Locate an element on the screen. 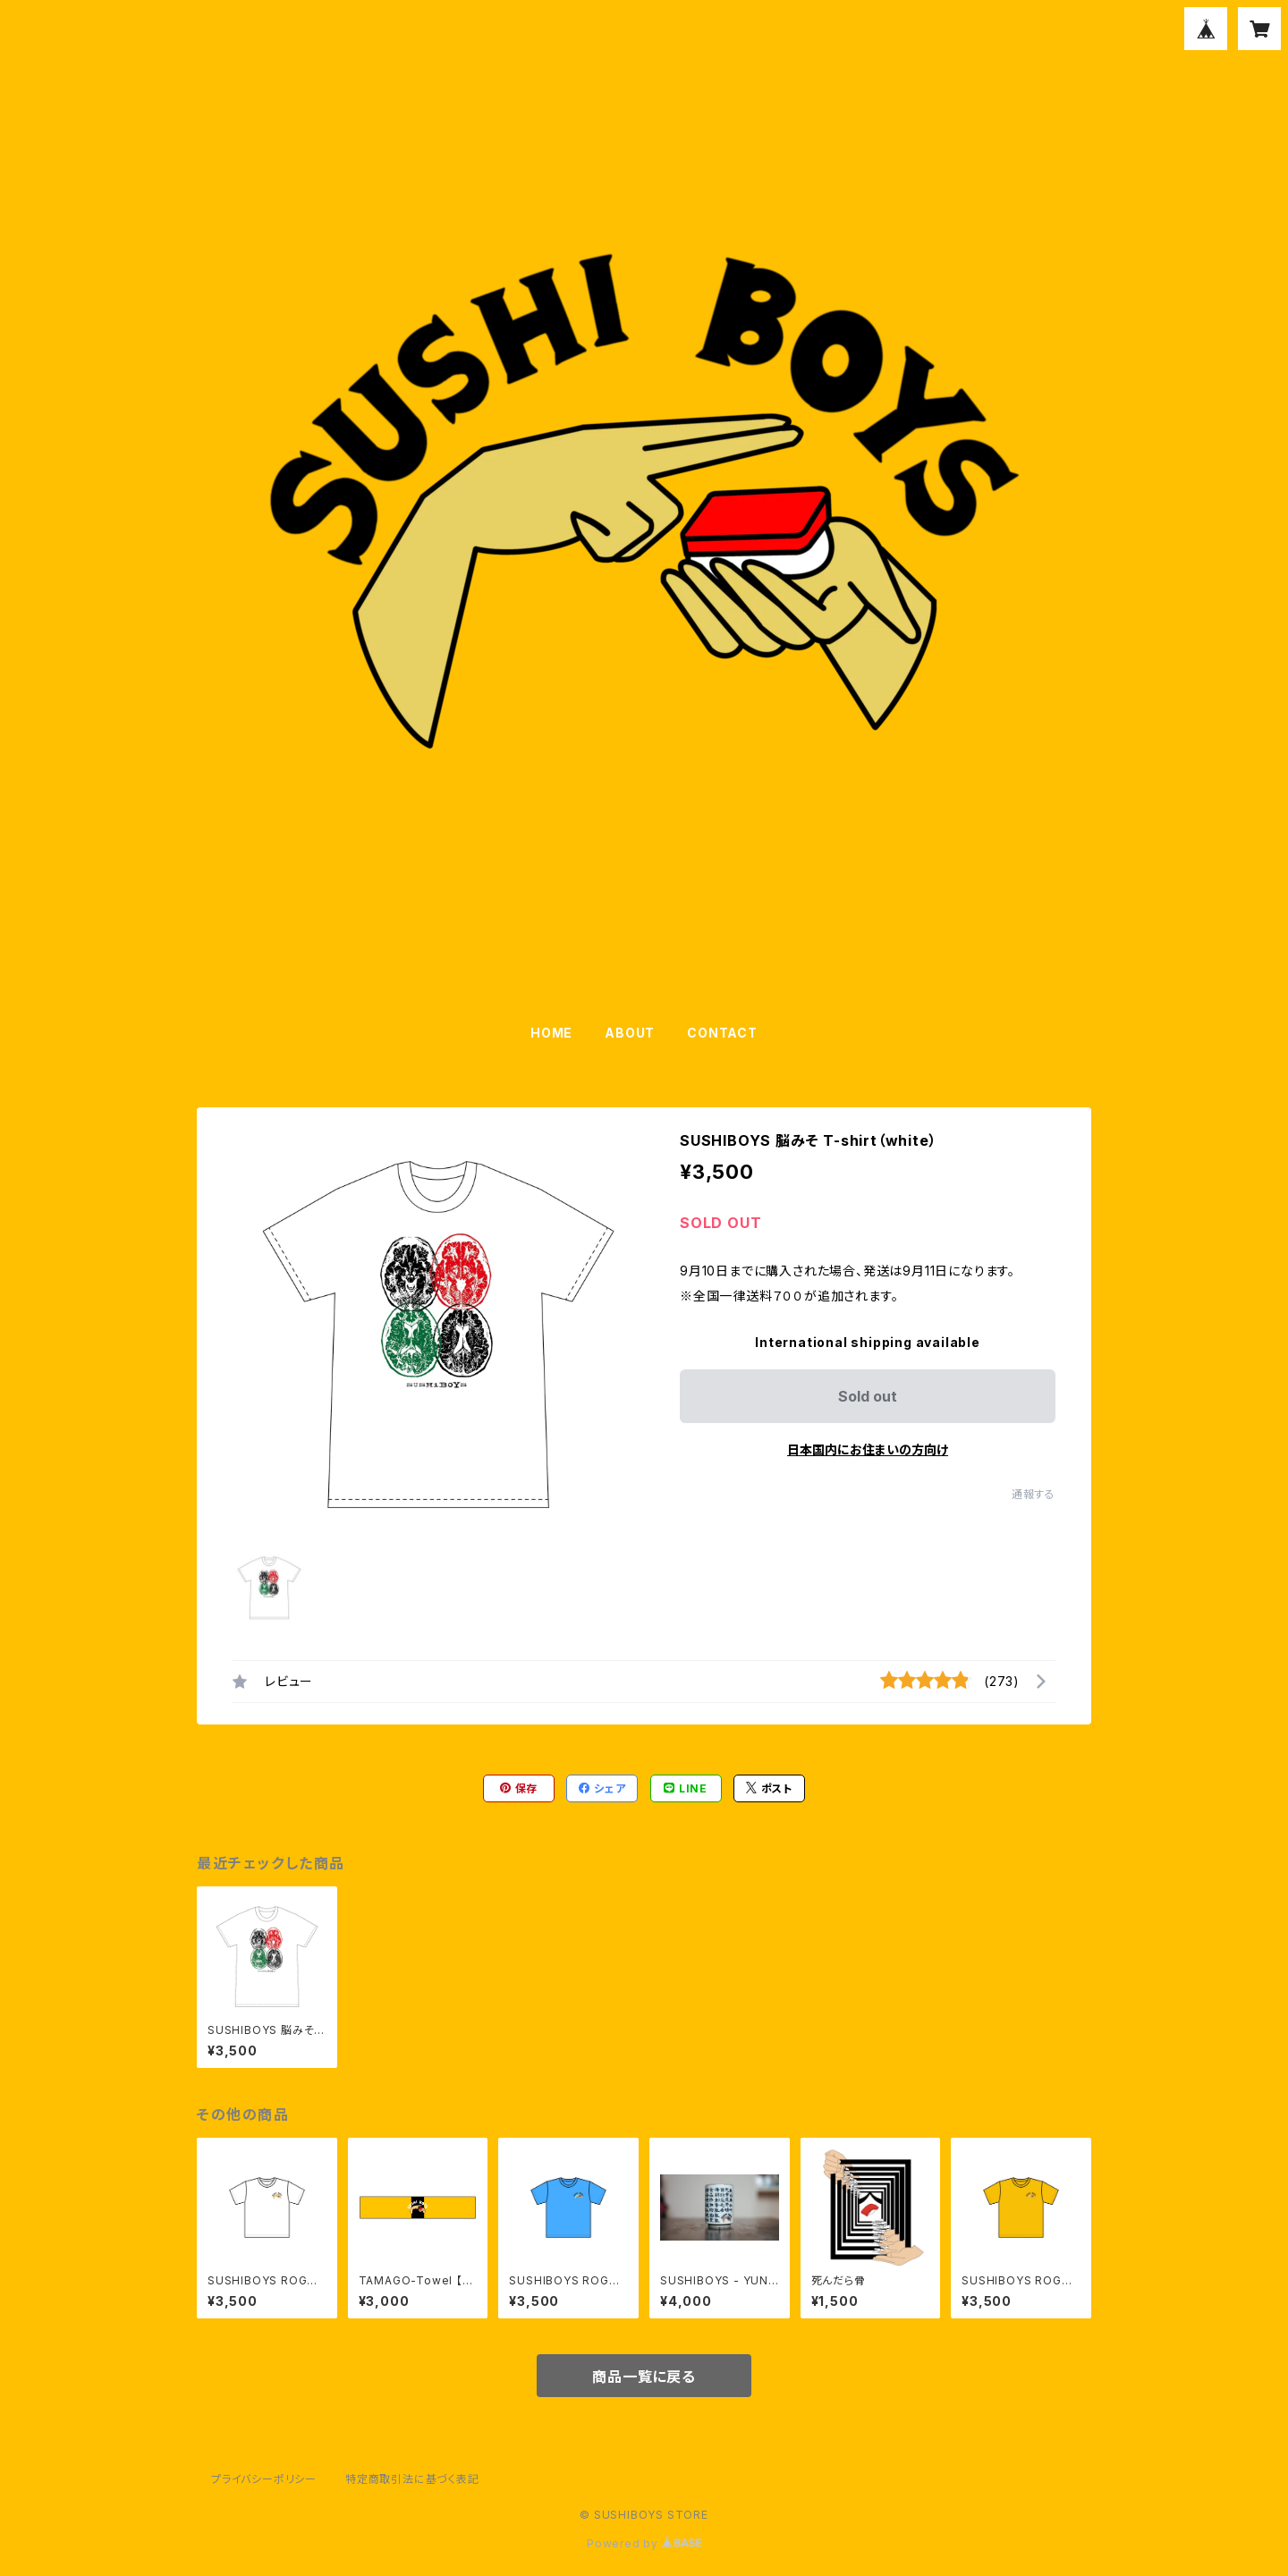 This screenshot has width=1288, height=2576. プライバシーポリシー is located at coordinates (264, 2479).